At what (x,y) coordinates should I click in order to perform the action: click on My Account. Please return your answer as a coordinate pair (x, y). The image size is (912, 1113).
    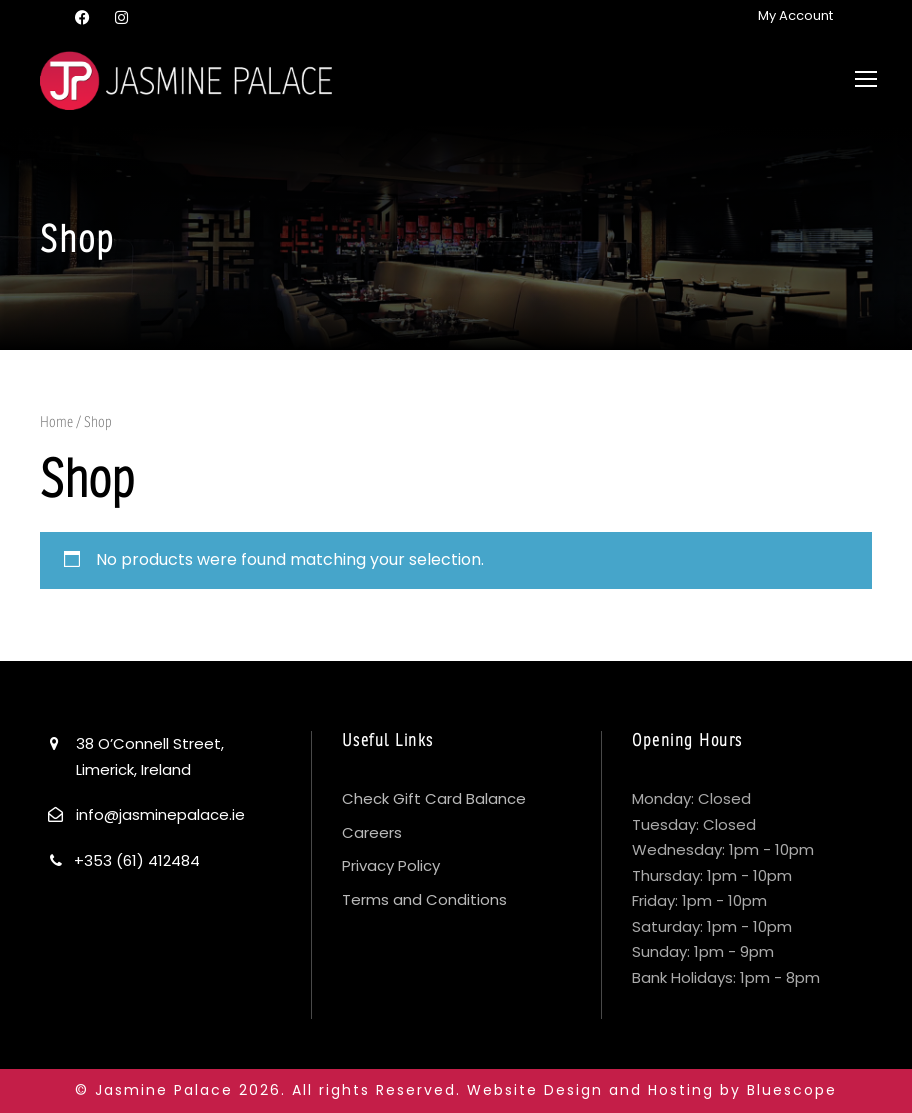
    Looking at the image, I should click on (795, 15).